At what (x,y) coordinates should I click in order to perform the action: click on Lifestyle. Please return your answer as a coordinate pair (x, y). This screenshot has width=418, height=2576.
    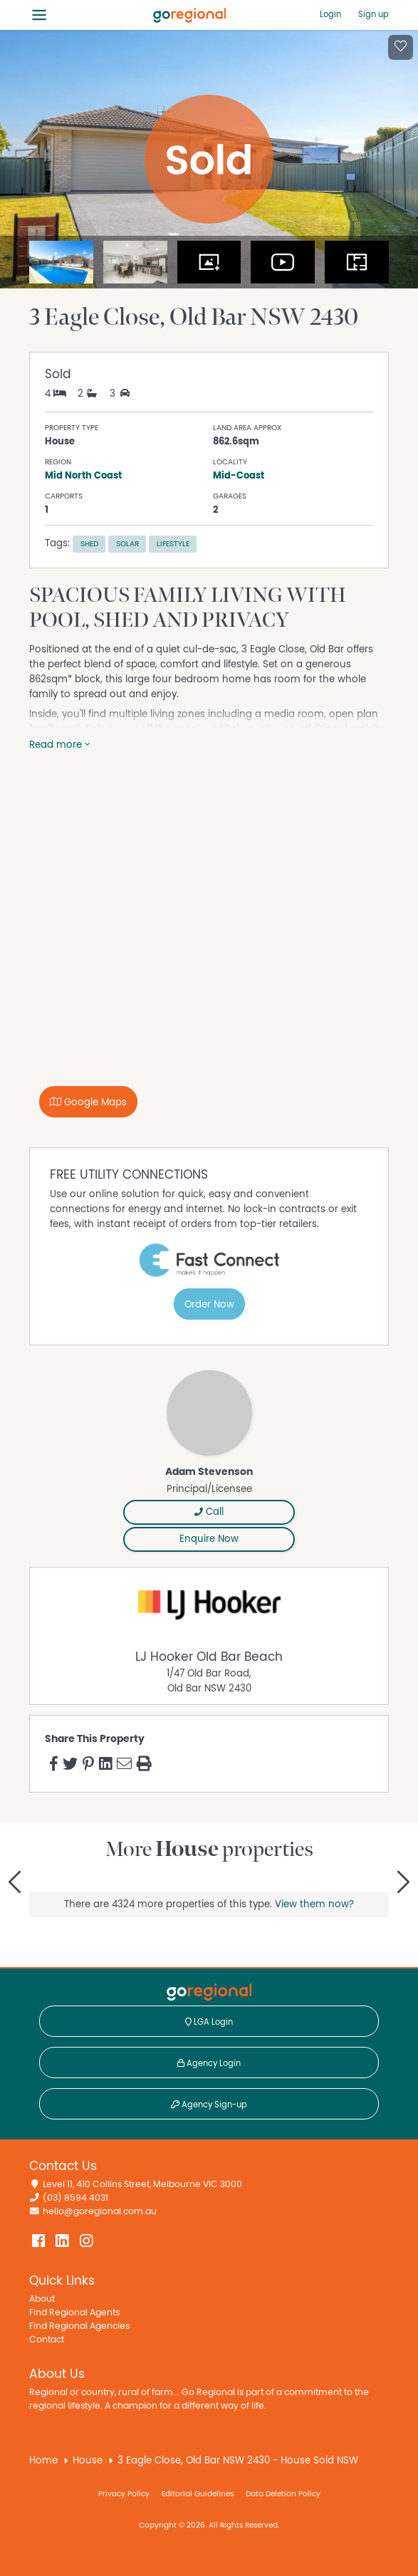
    Looking at the image, I should click on (173, 544).